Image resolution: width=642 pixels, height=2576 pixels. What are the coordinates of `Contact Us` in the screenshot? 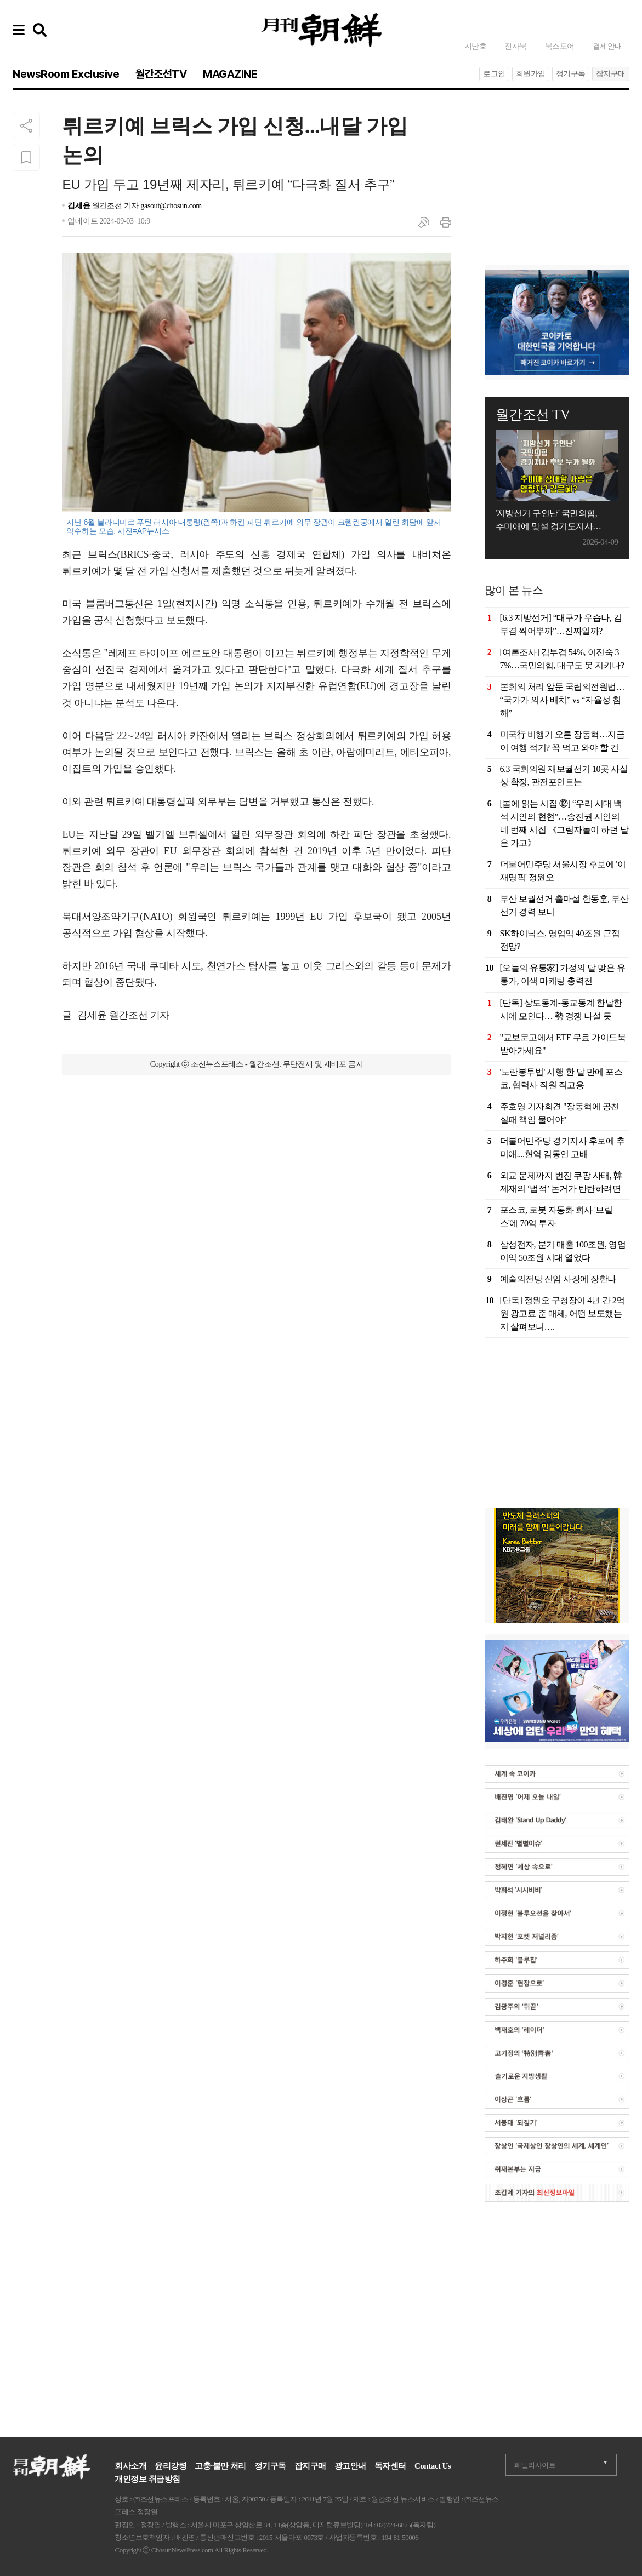 It's located at (432, 2465).